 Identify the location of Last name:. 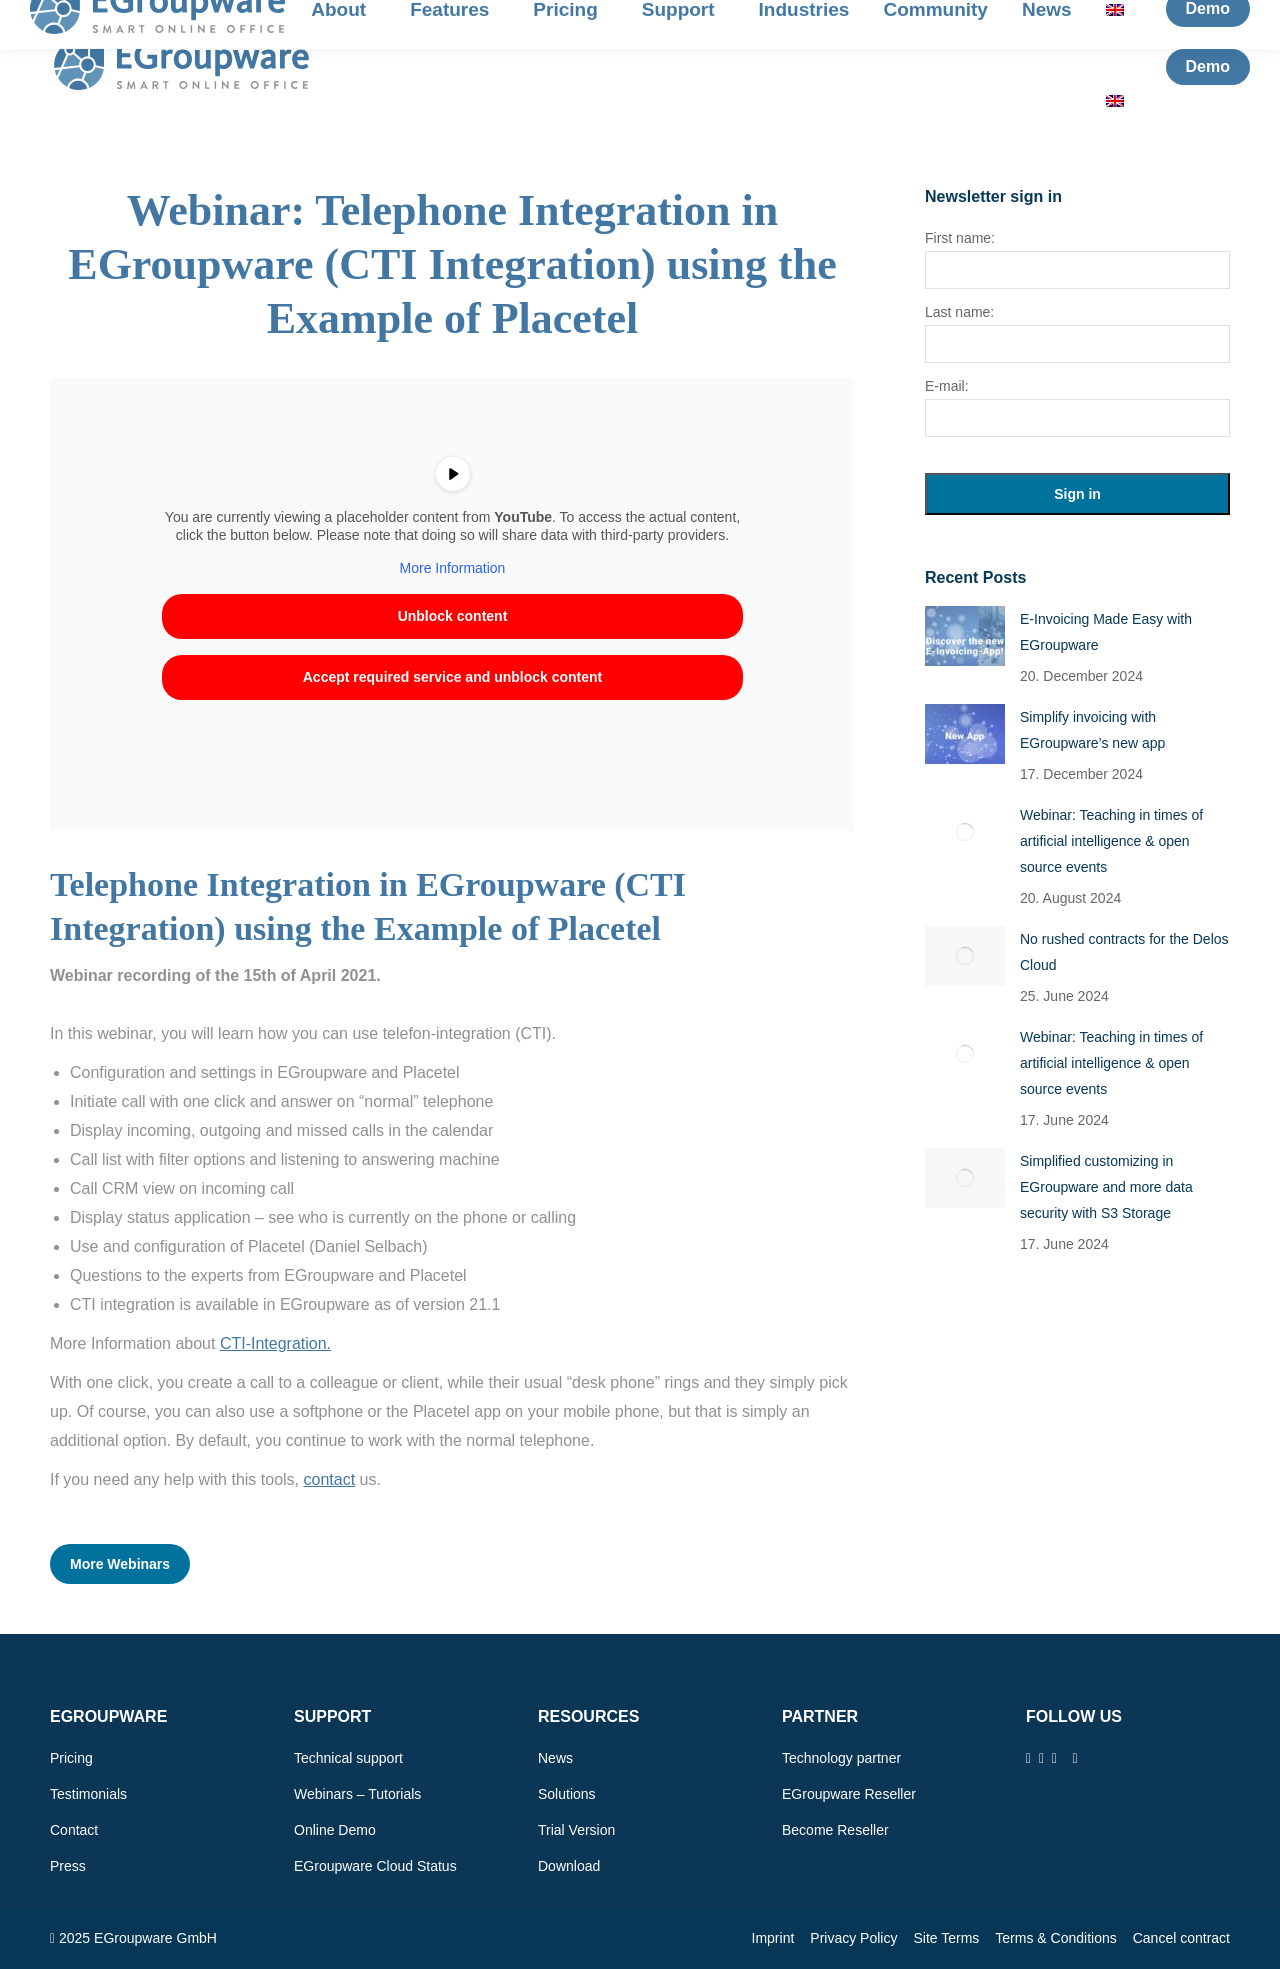
(959, 312).